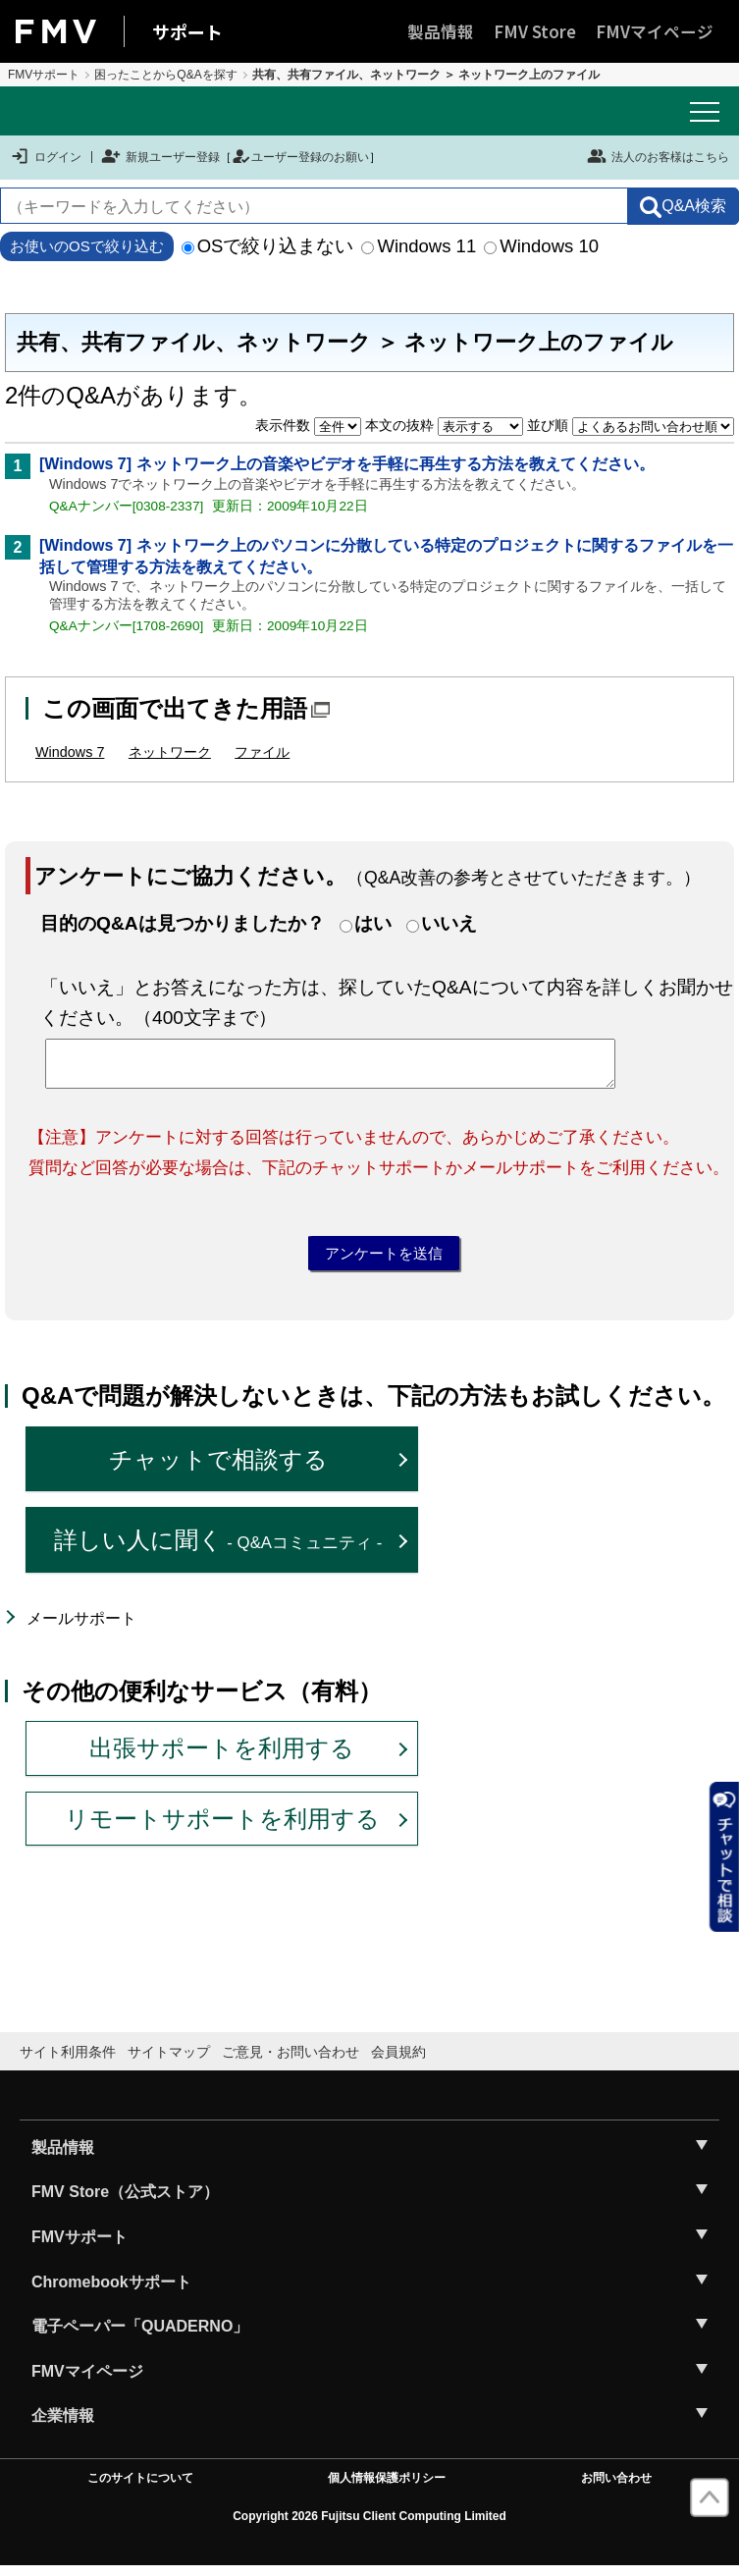  Describe the element at coordinates (300, 157) in the screenshot. I see `ユーザー登録のお願い` at that location.